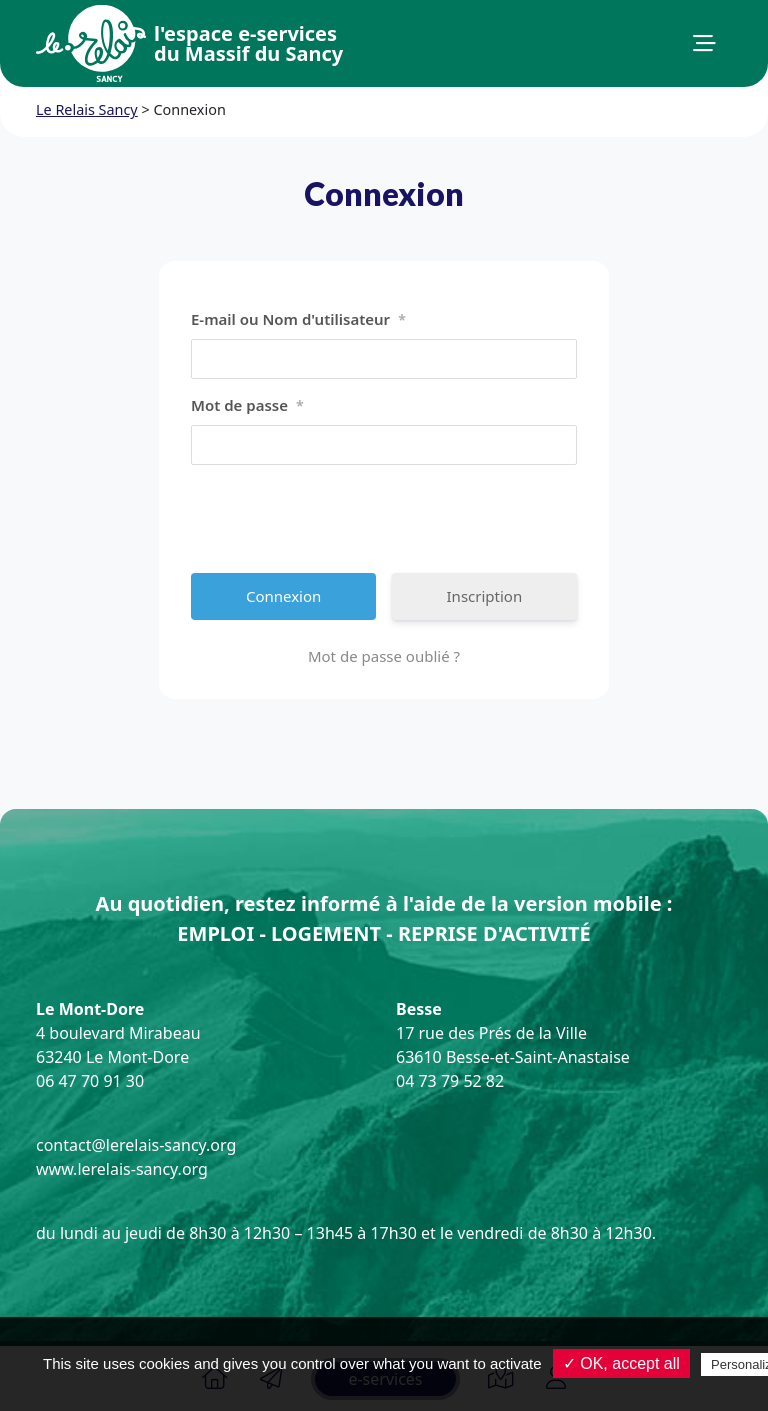  What do you see at coordinates (343, 519) in the screenshot?
I see `[presentation]` at bounding box center [343, 519].